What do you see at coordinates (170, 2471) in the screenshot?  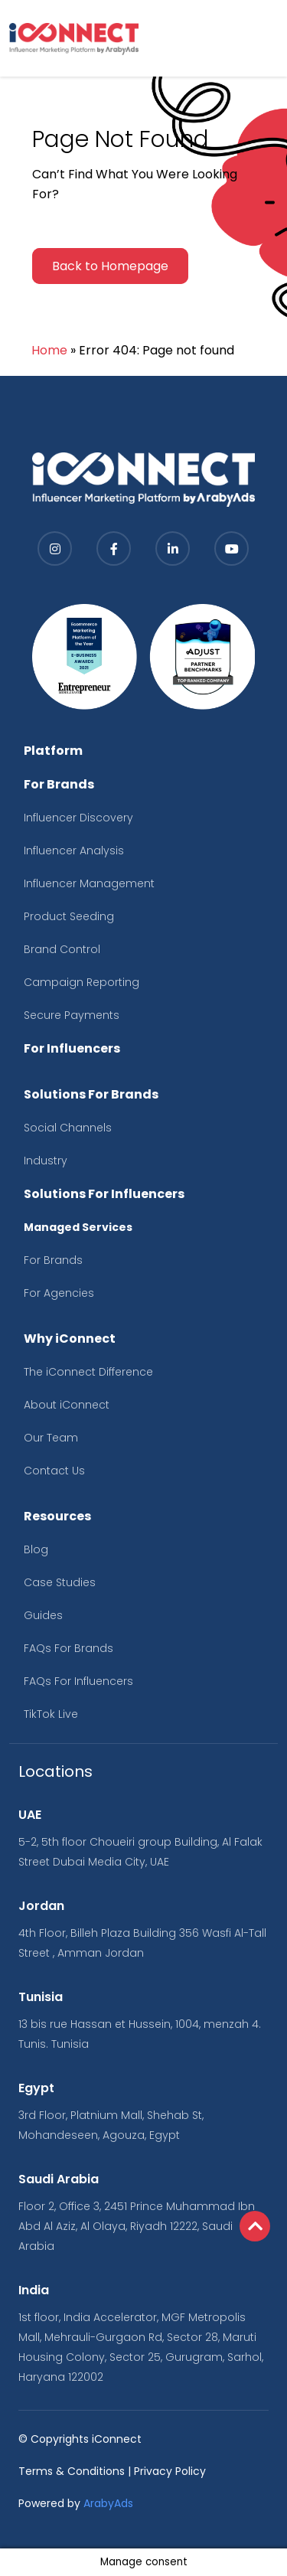 I see `Privacy Policy` at bounding box center [170, 2471].